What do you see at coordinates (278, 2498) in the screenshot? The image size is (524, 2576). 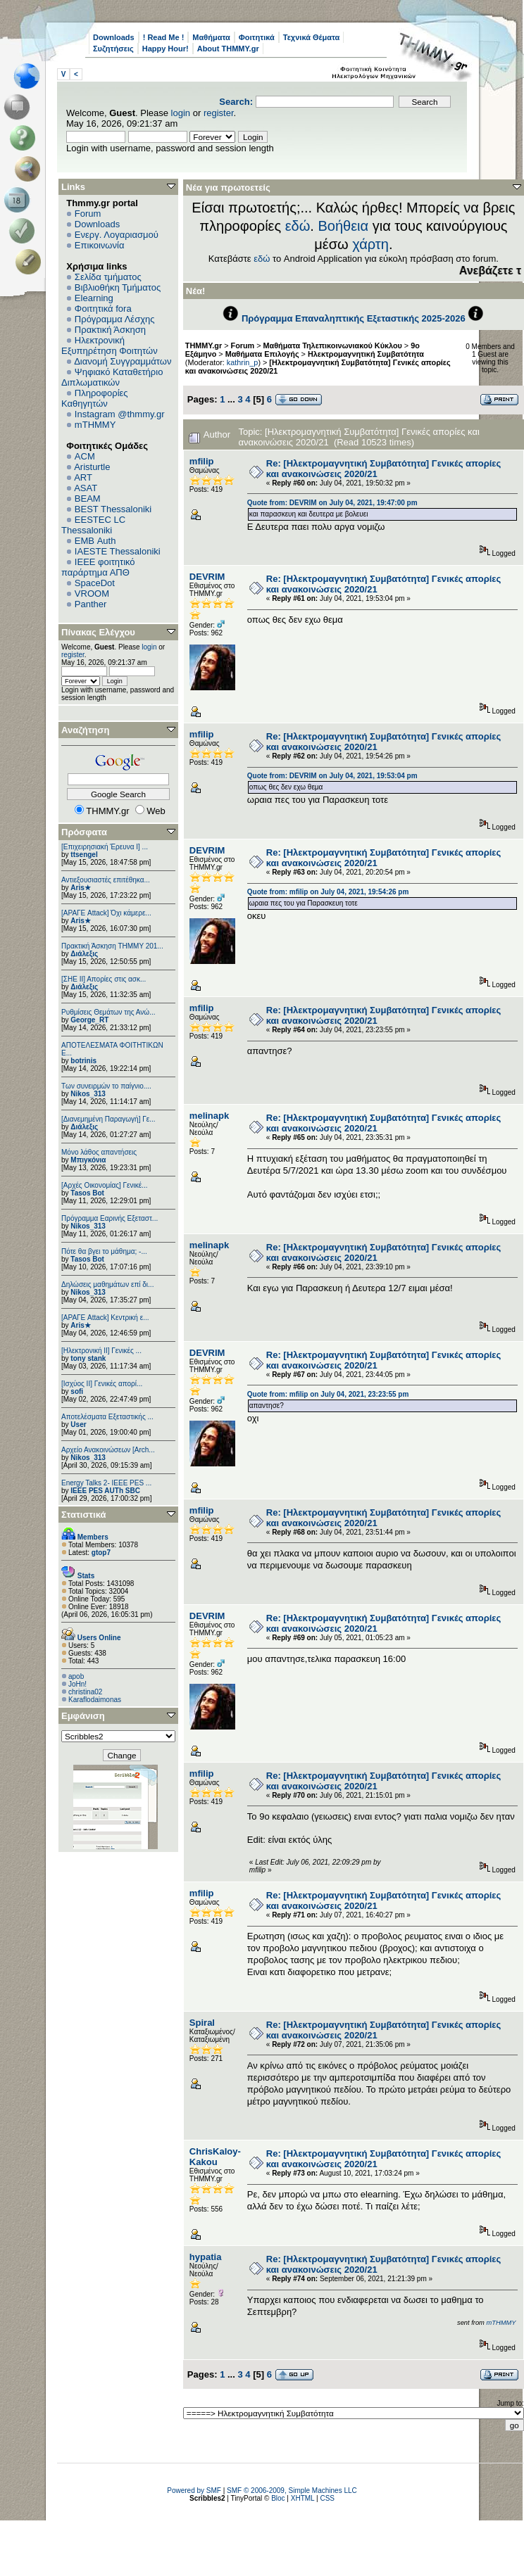 I see `Bloc` at bounding box center [278, 2498].